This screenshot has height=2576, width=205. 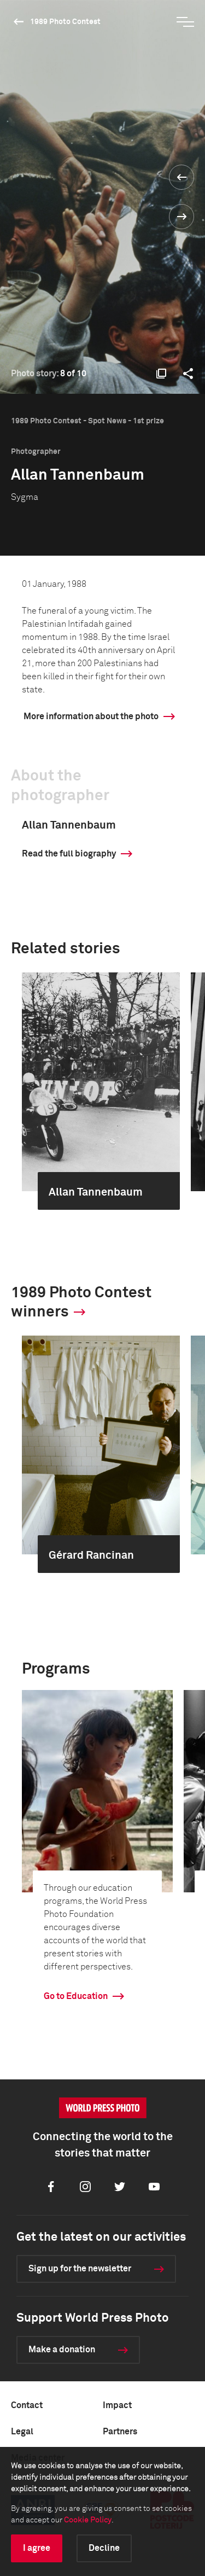 What do you see at coordinates (120, 2431) in the screenshot?
I see `Partners` at bounding box center [120, 2431].